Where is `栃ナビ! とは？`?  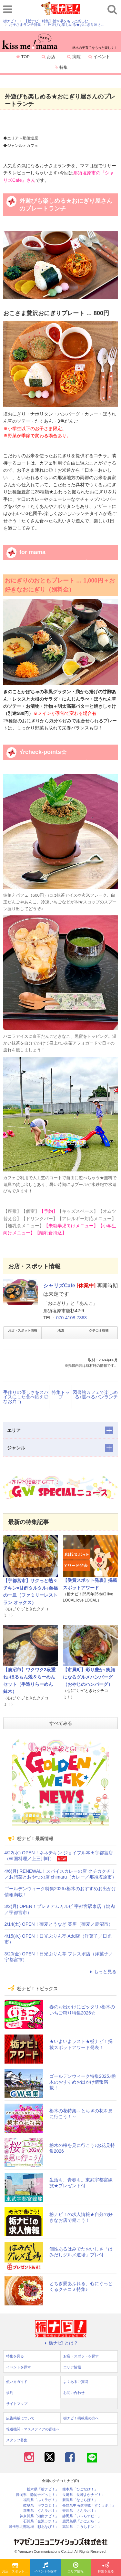
栃ナビ! とは？ is located at coordinates (60, 2342).